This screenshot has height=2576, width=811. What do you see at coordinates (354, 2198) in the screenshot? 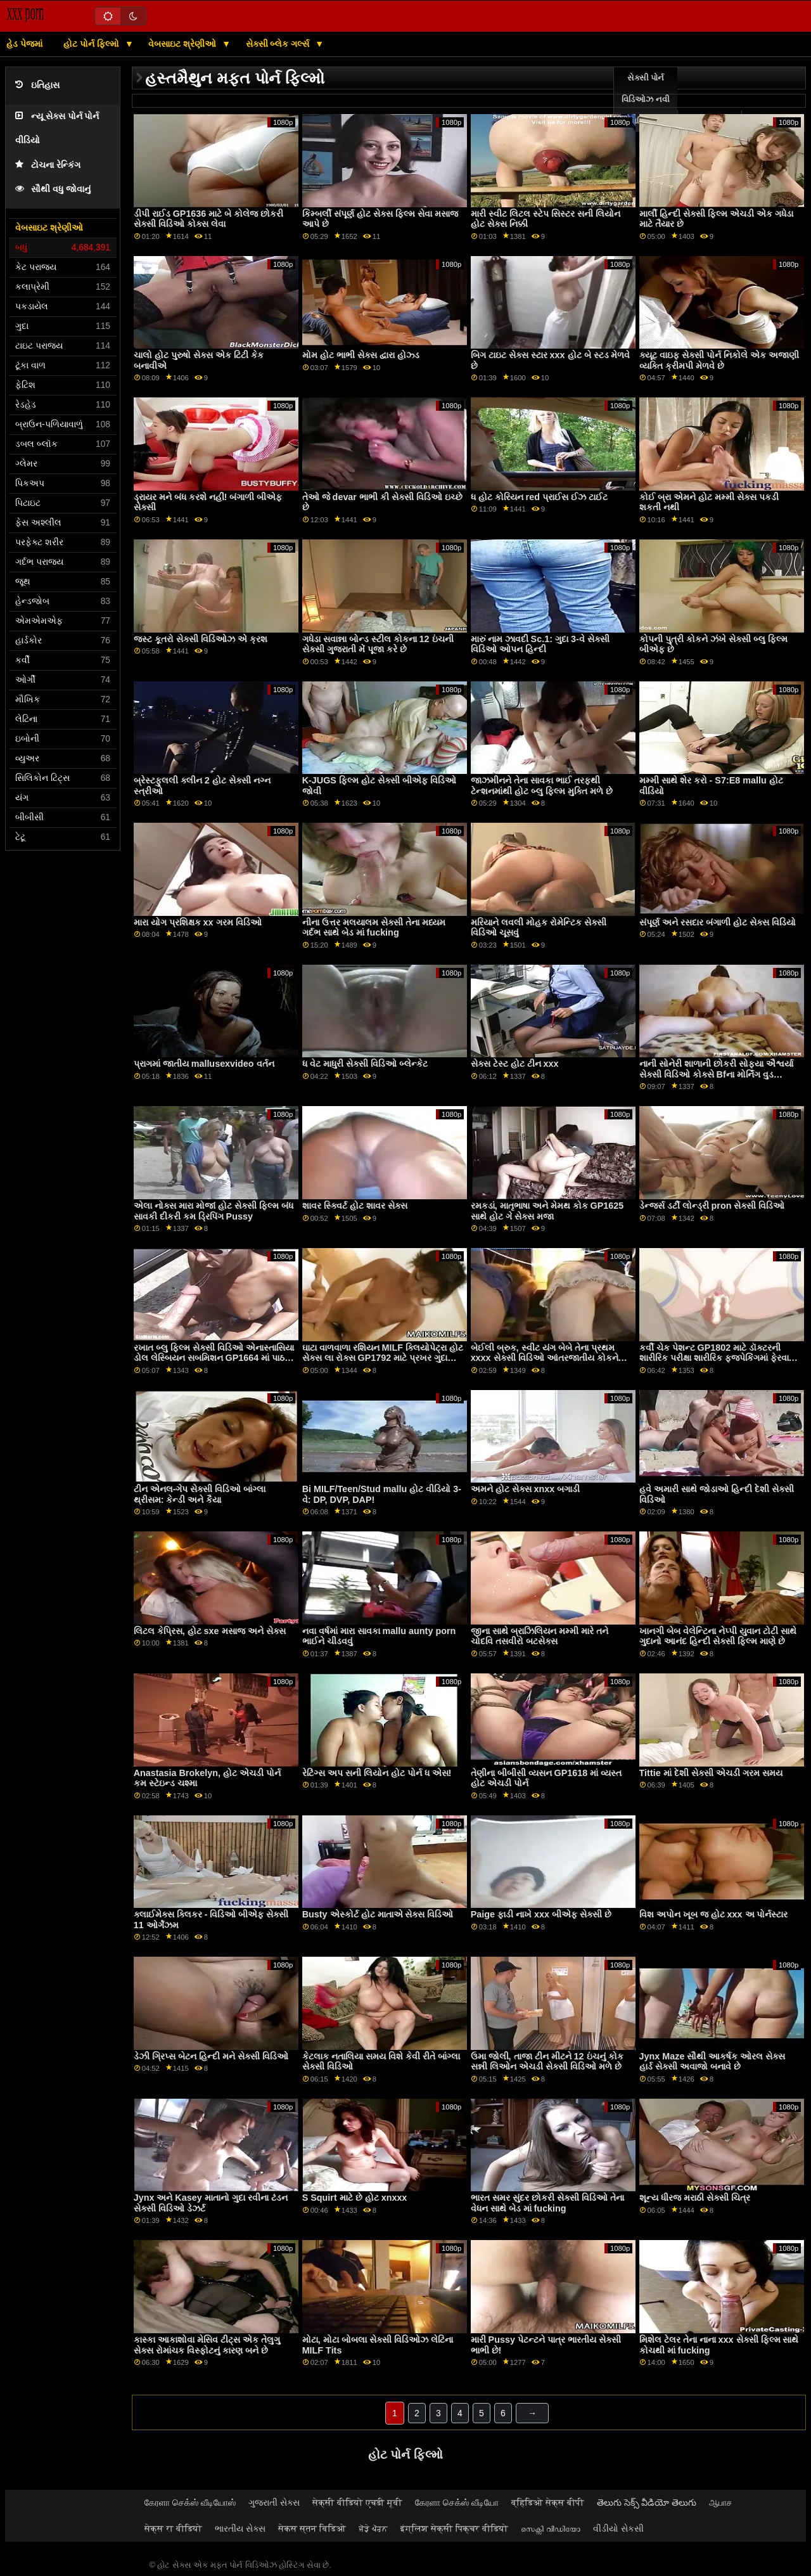
I see `S Squirt માટે છે હોટ xnxxx` at bounding box center [354, 2198].